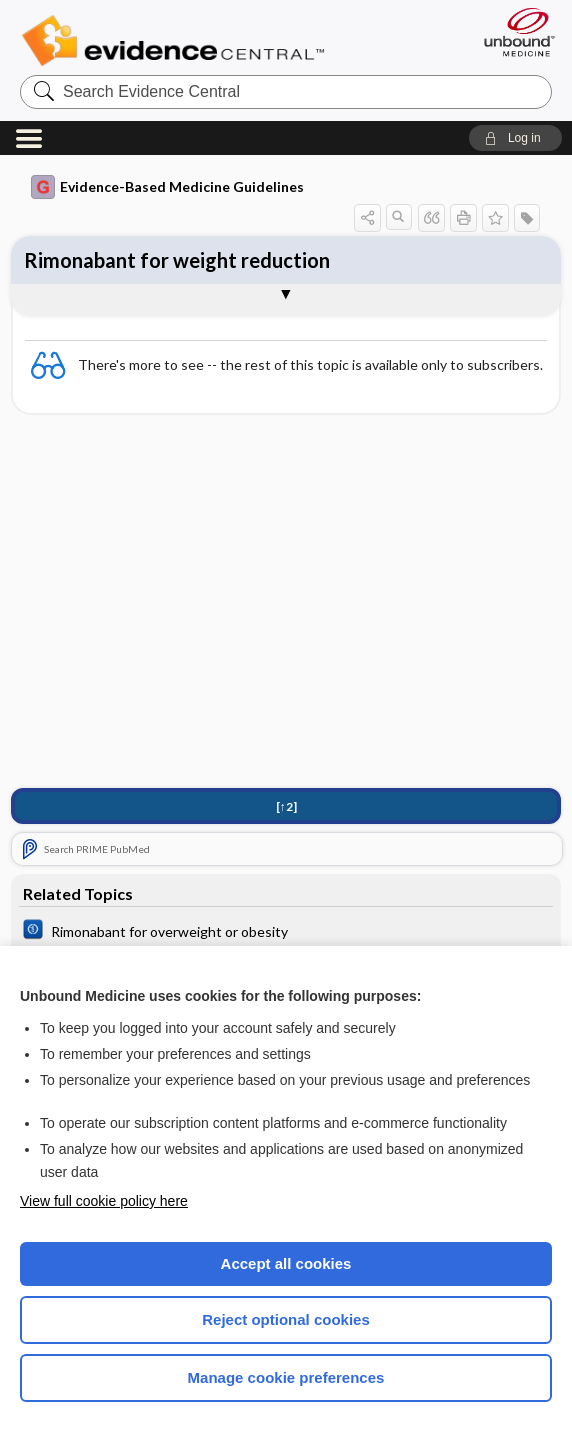 Image resolution: width=572 pixels, height=1442 pixels. Describe the element at coordinates (177, 260) in the screenshot. I see `Rimonabant for weight reduction` at that location.